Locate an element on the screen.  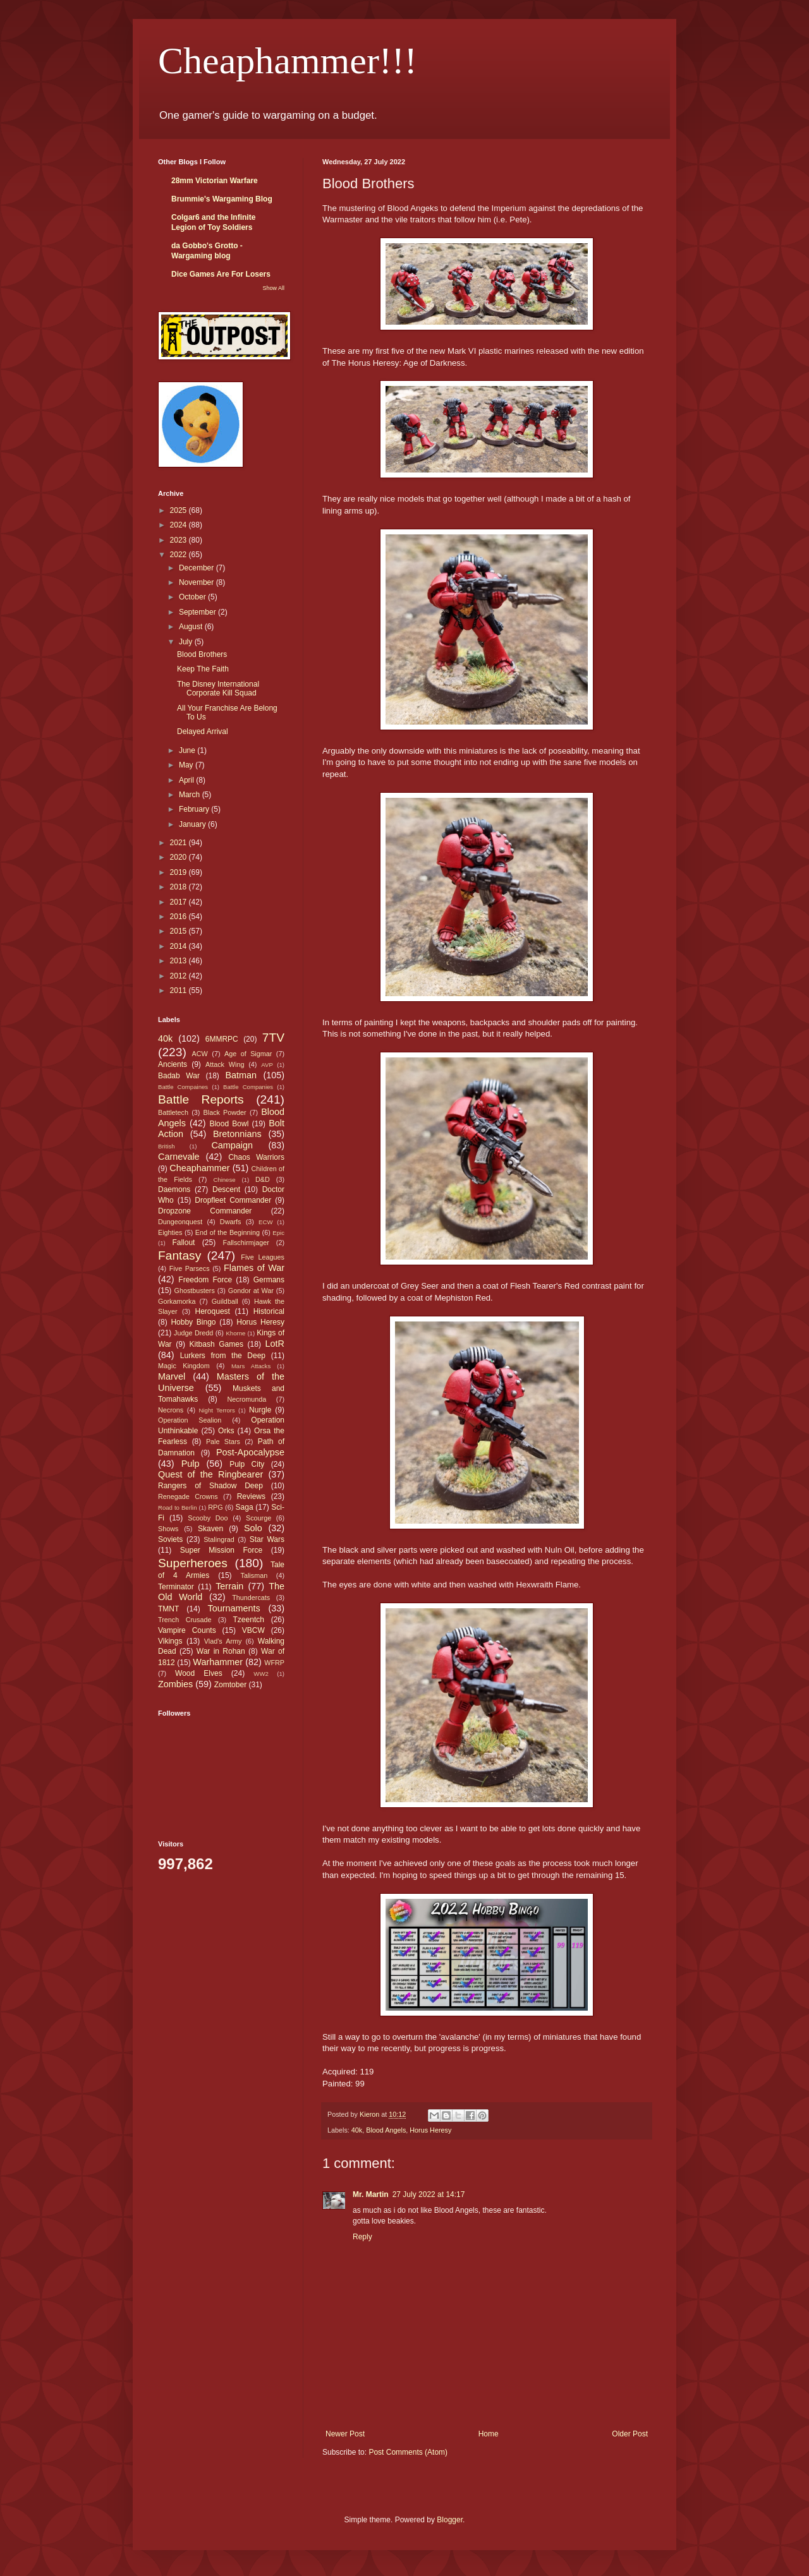
2020 is located at coordinates (179, 857).